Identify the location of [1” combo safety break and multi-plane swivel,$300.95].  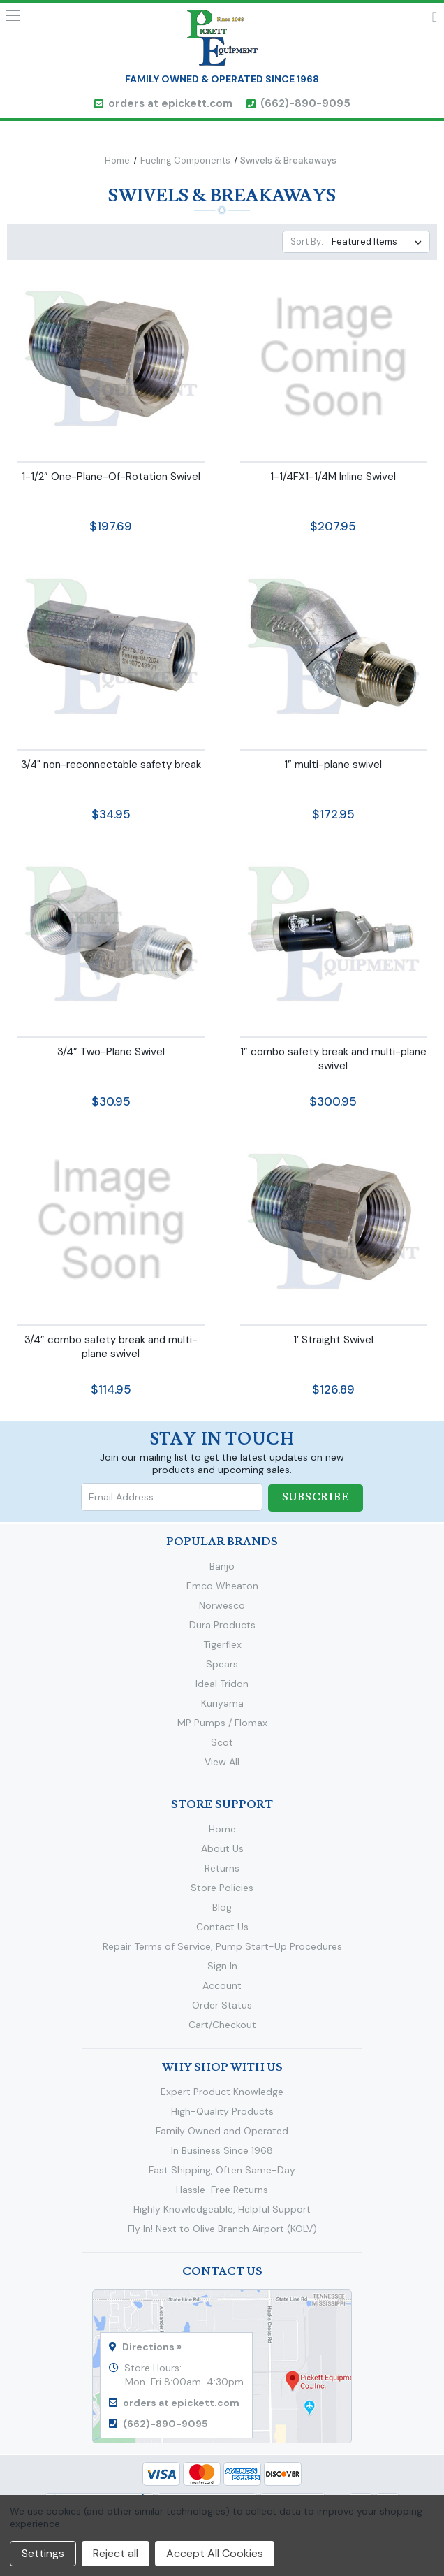
(333, 933).